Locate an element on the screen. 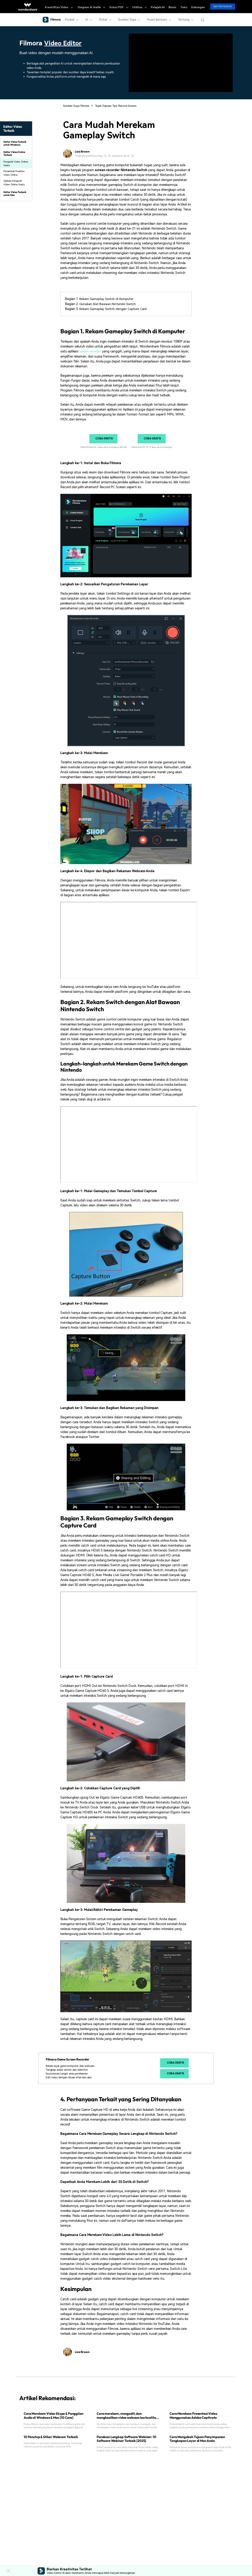 The image size is (252, 2576). Toko is located at coordinates (186, 6).